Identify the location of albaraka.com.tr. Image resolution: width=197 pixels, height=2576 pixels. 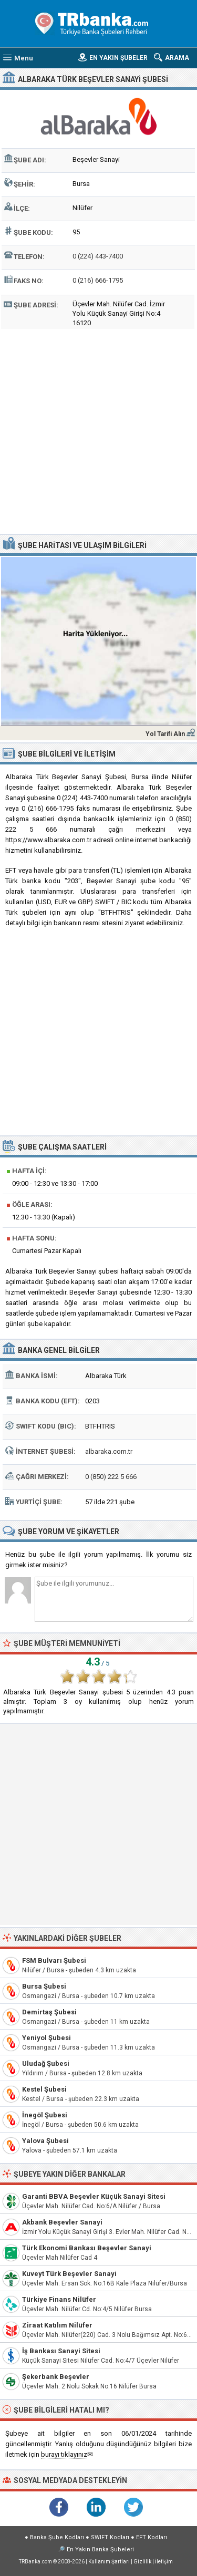
(108, 1451).